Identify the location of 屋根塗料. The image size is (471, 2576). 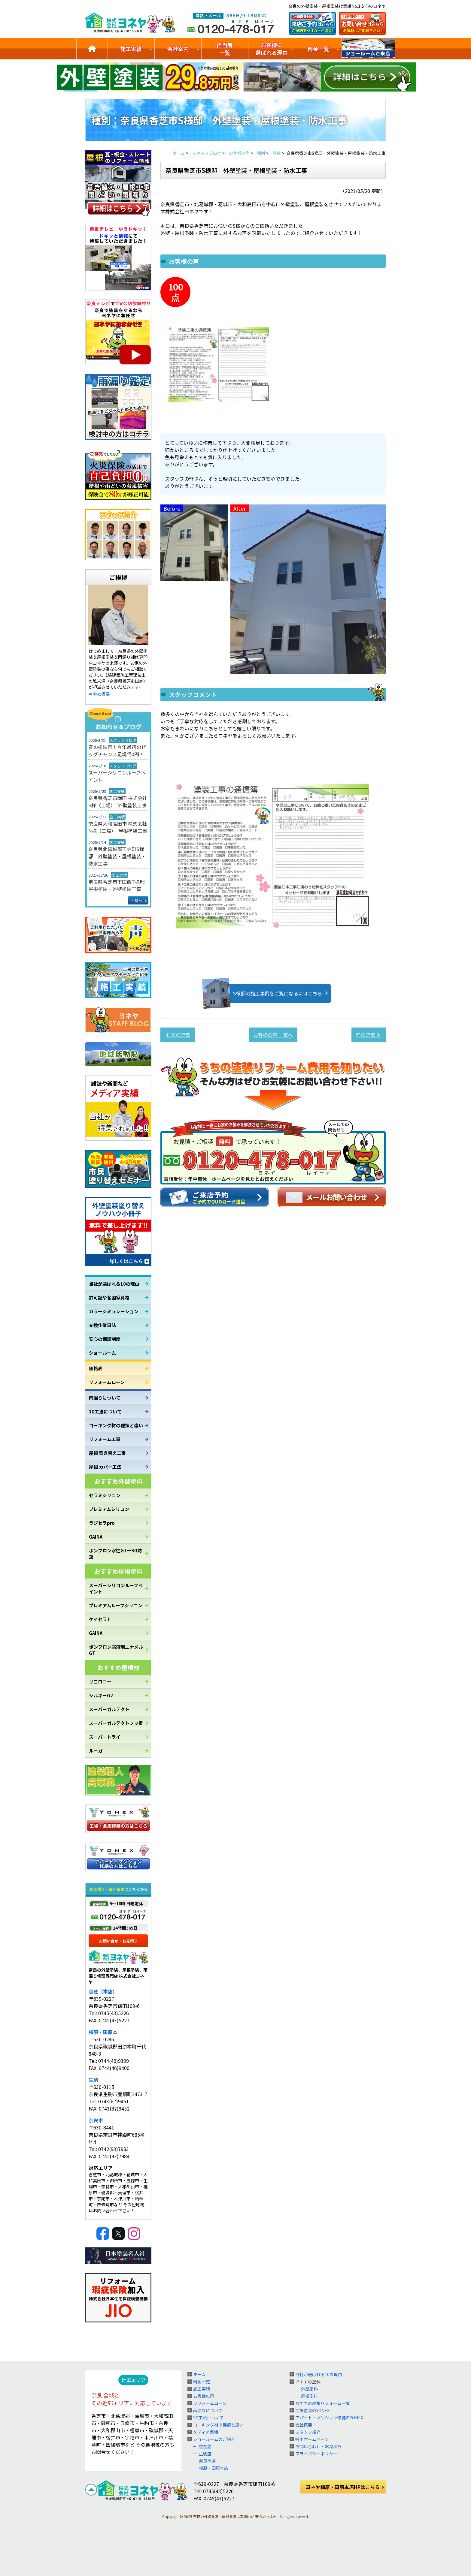
(309, 2396).